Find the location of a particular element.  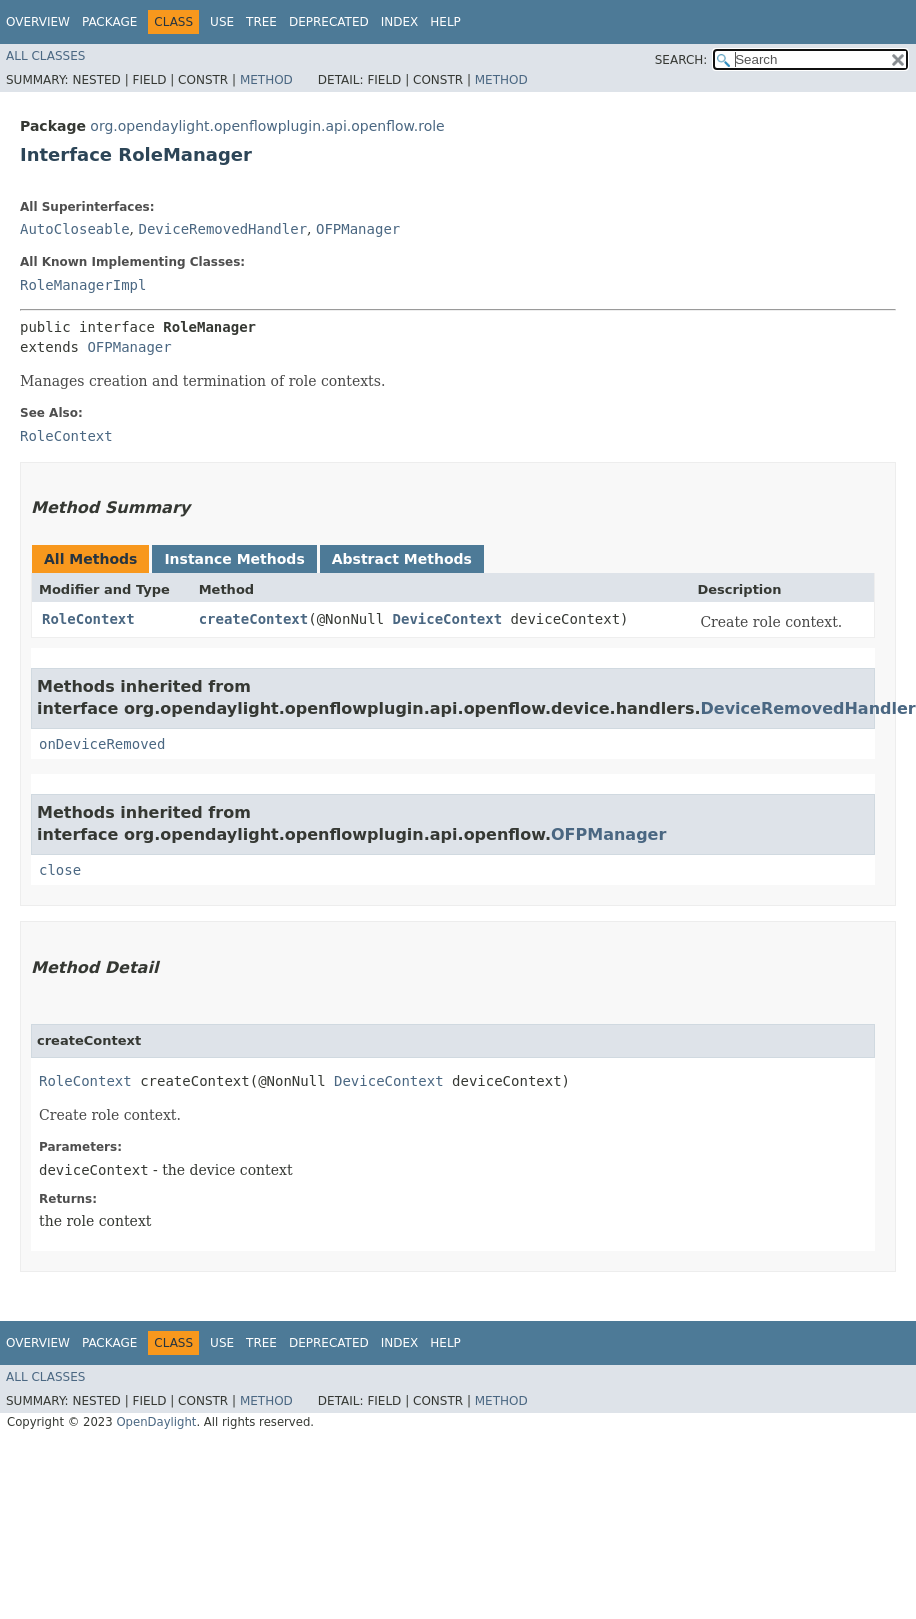

Instance Methods is located at coordinates (234, 559).